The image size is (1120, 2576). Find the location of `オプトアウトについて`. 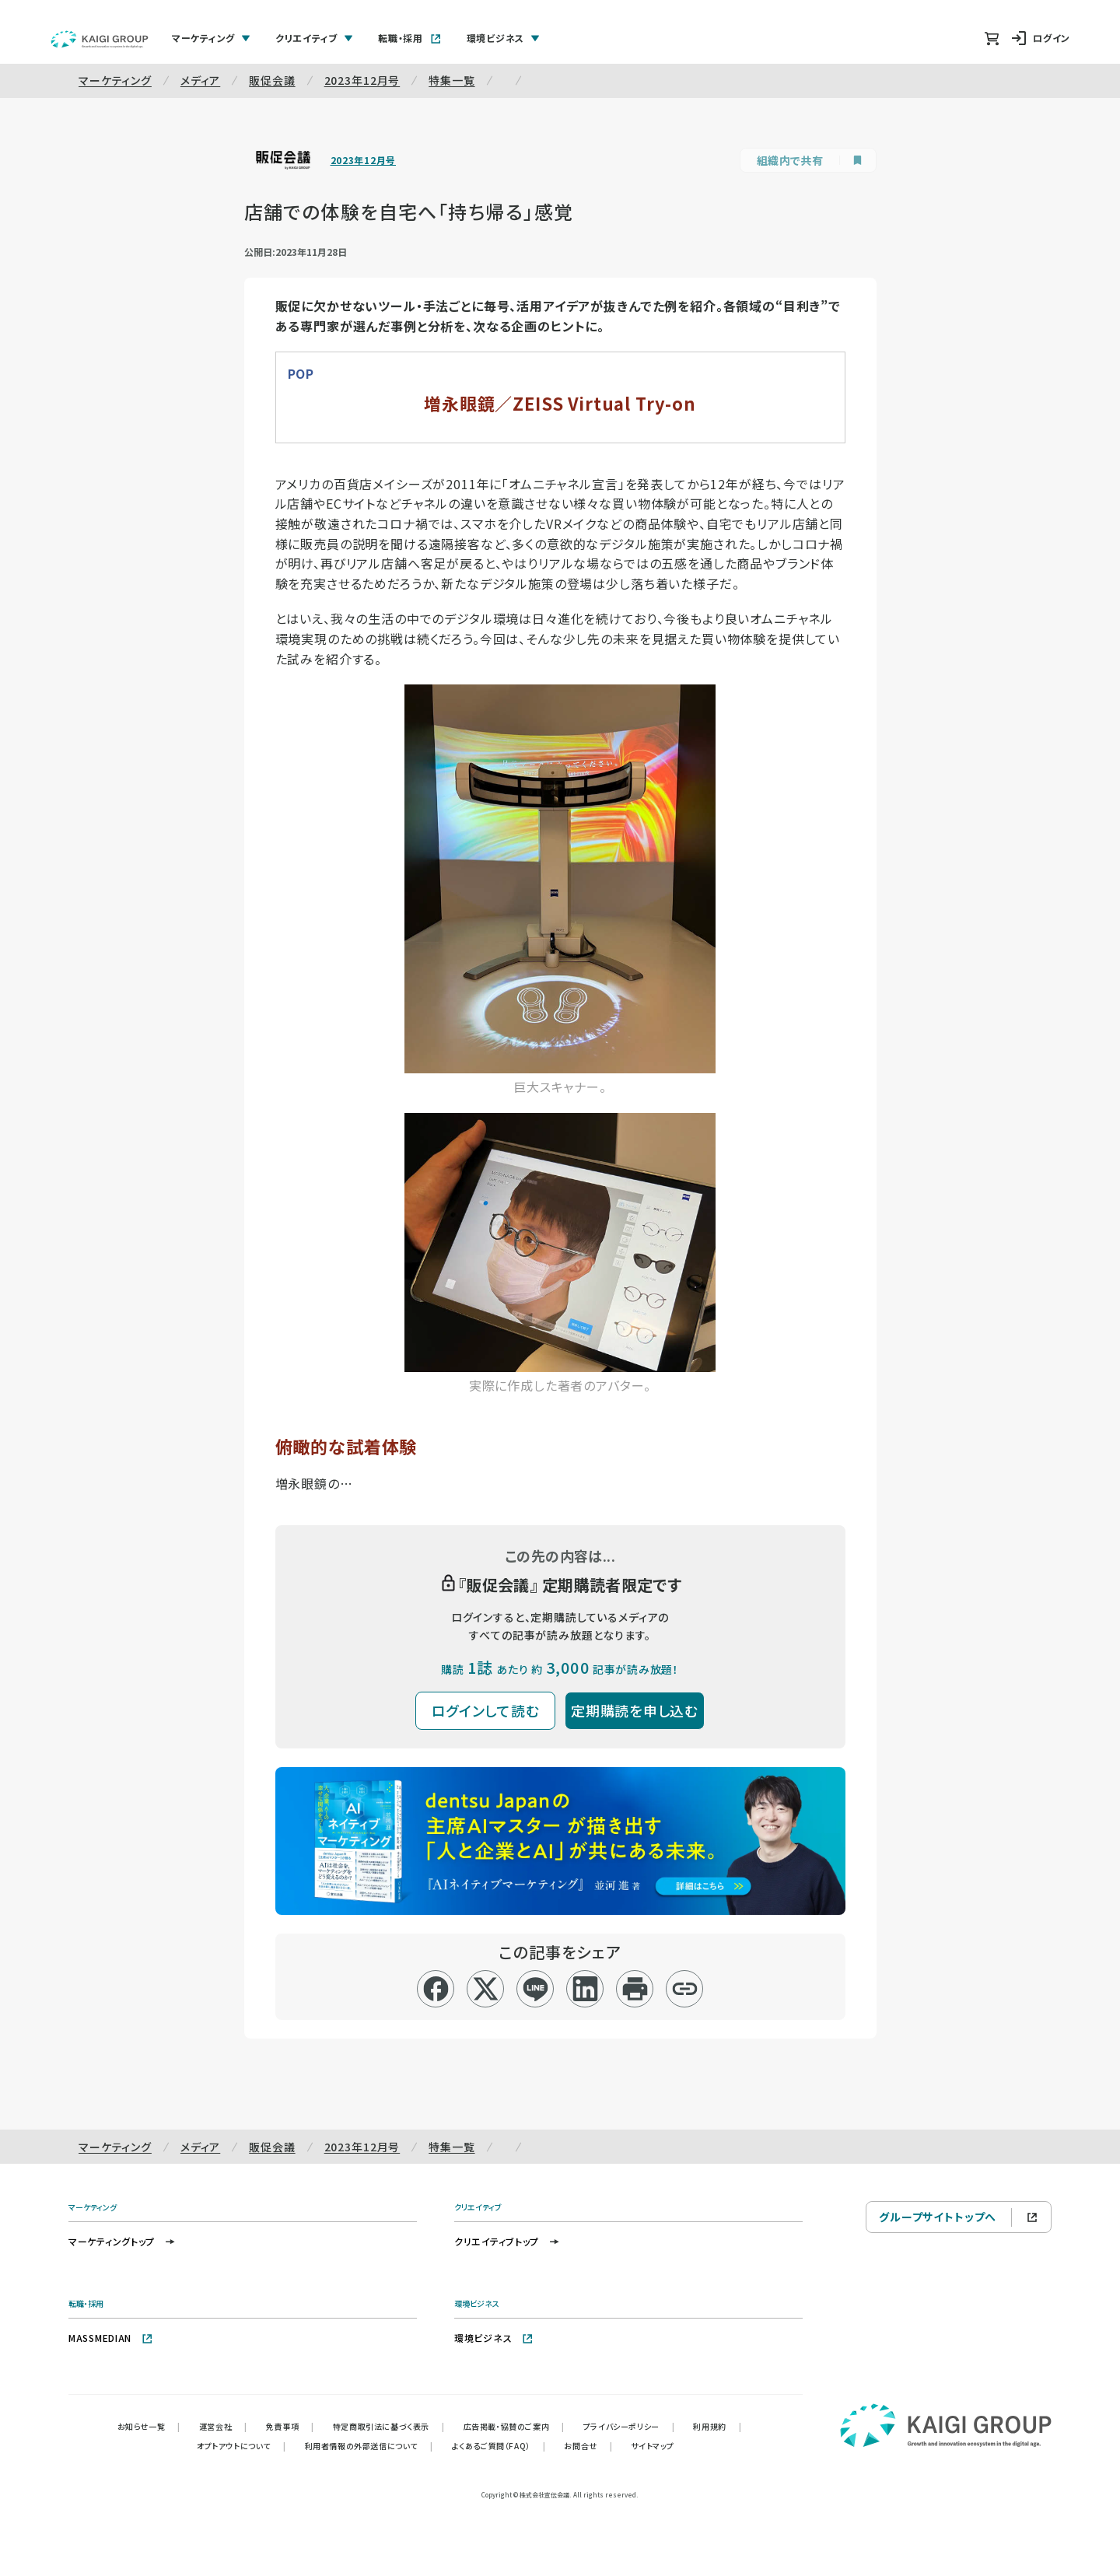

オプトアウトについて is located at coordinates (241, 2446).